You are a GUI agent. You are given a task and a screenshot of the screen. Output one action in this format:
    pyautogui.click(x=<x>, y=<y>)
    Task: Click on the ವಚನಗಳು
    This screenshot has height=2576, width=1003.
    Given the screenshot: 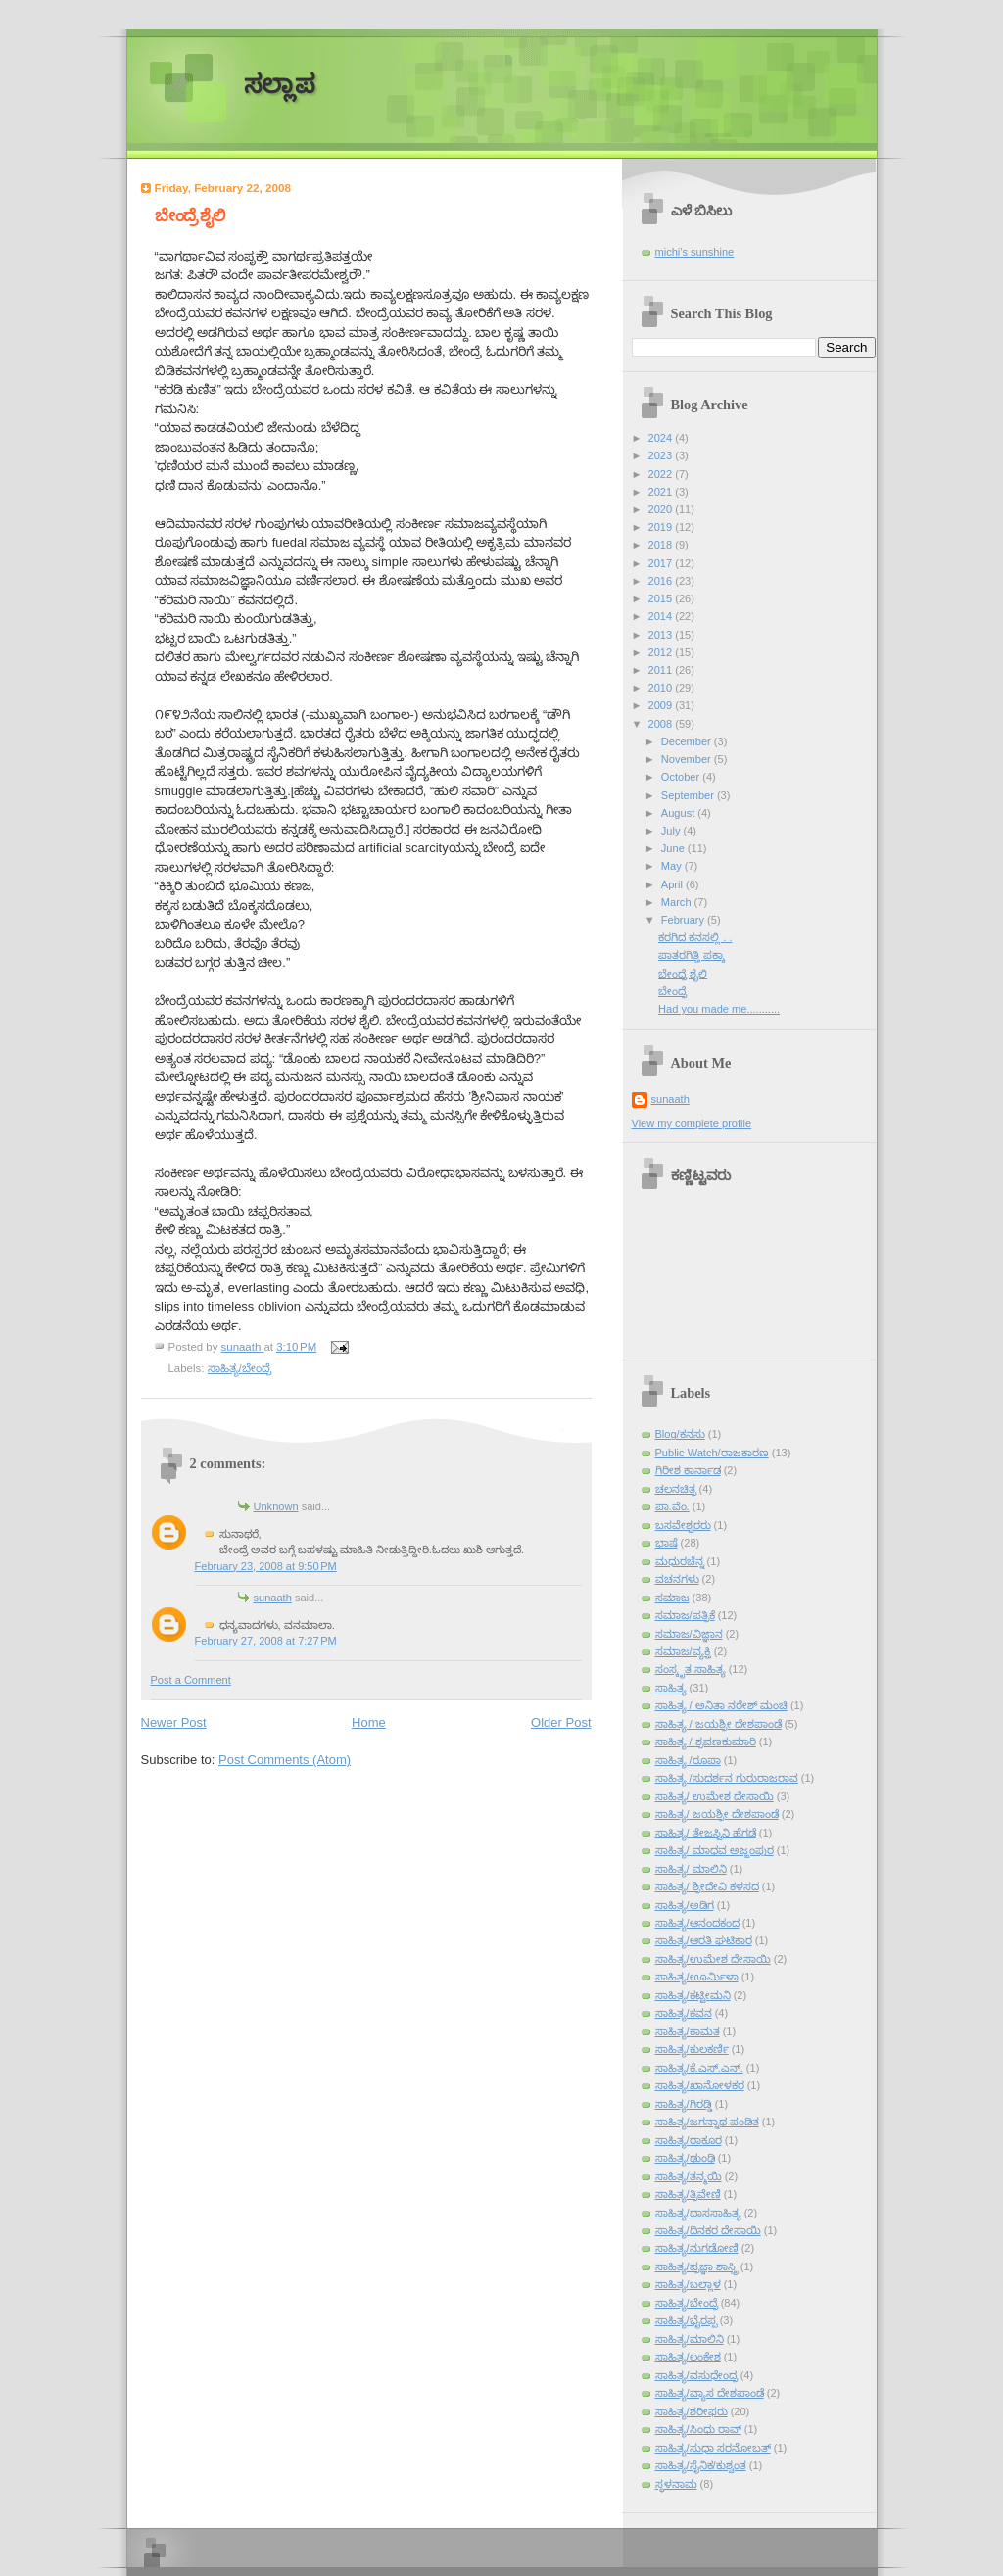 What is the action you would take?
    pyautogui.click(x=677, y=1579)
    